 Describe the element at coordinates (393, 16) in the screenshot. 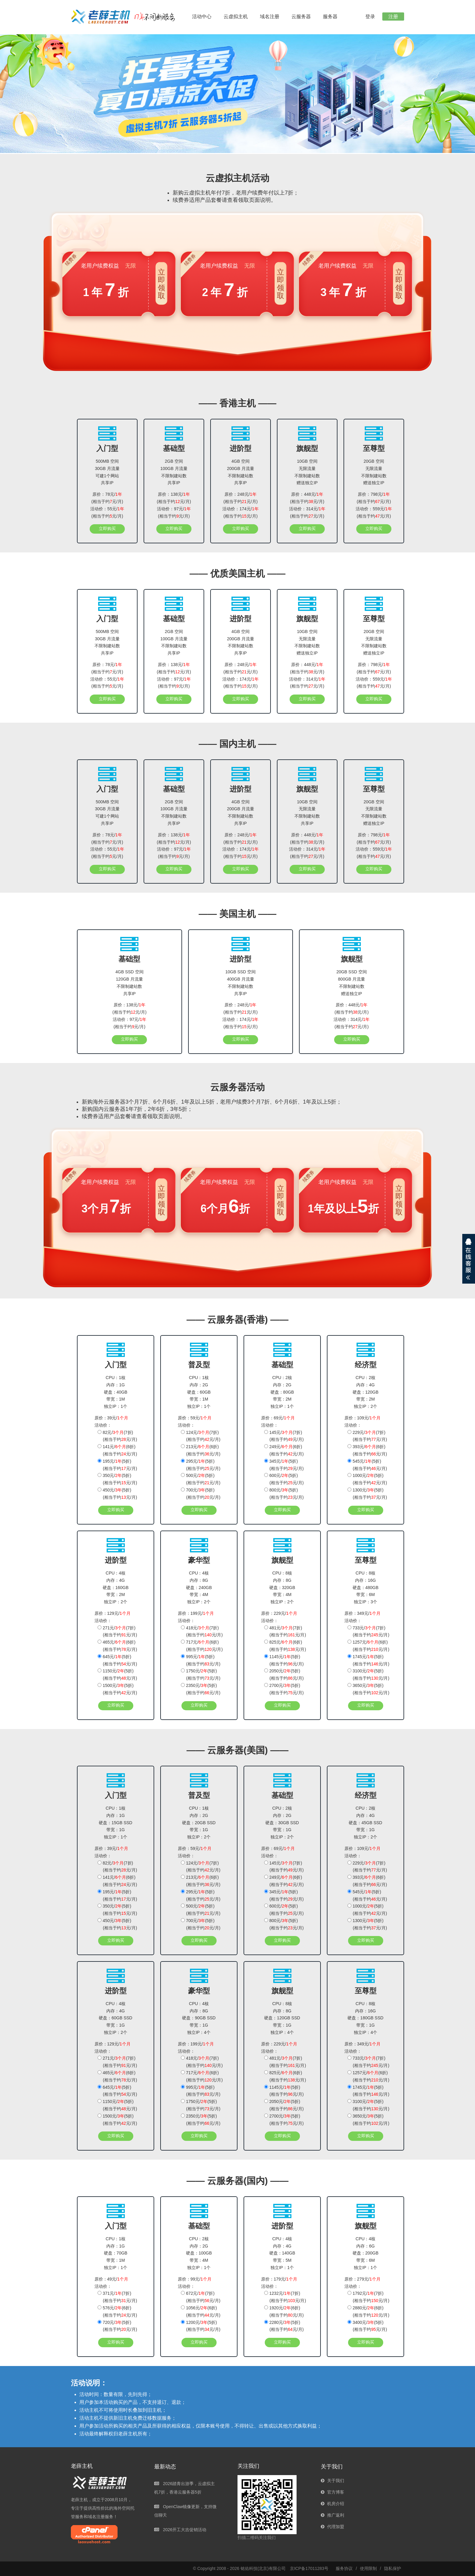

I see `注册` at that location.